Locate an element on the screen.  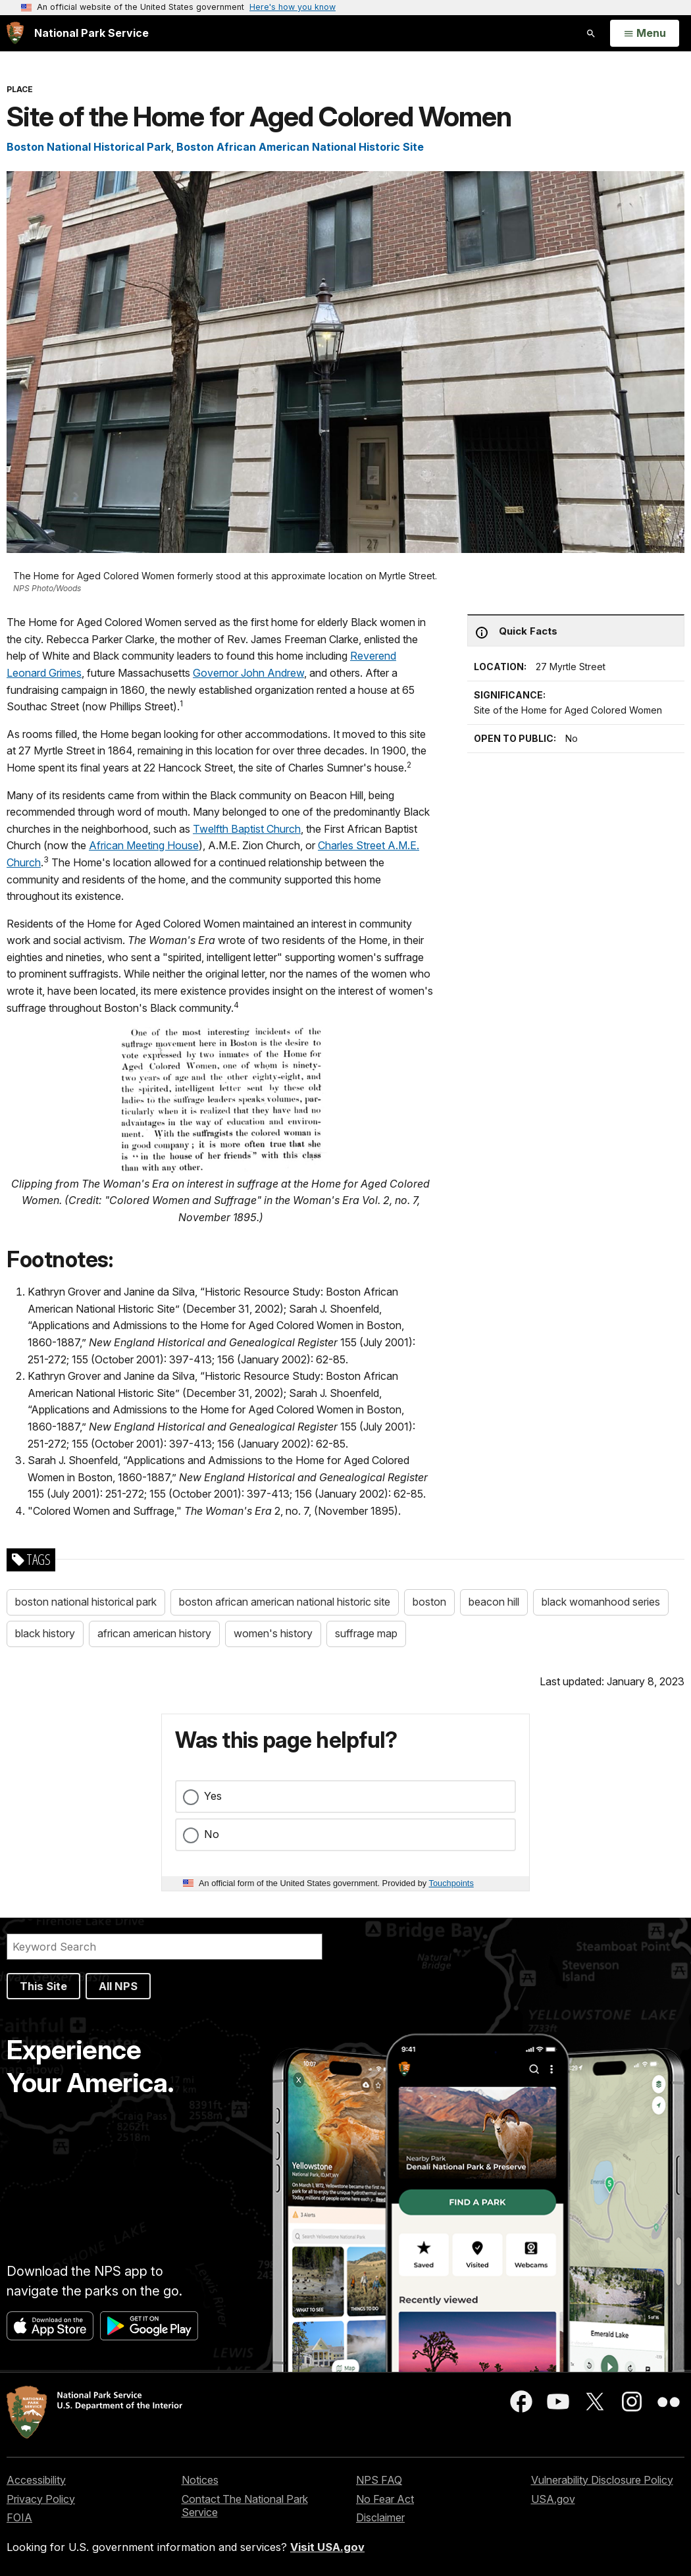
FOIA is located at coordinates (19, 2517).